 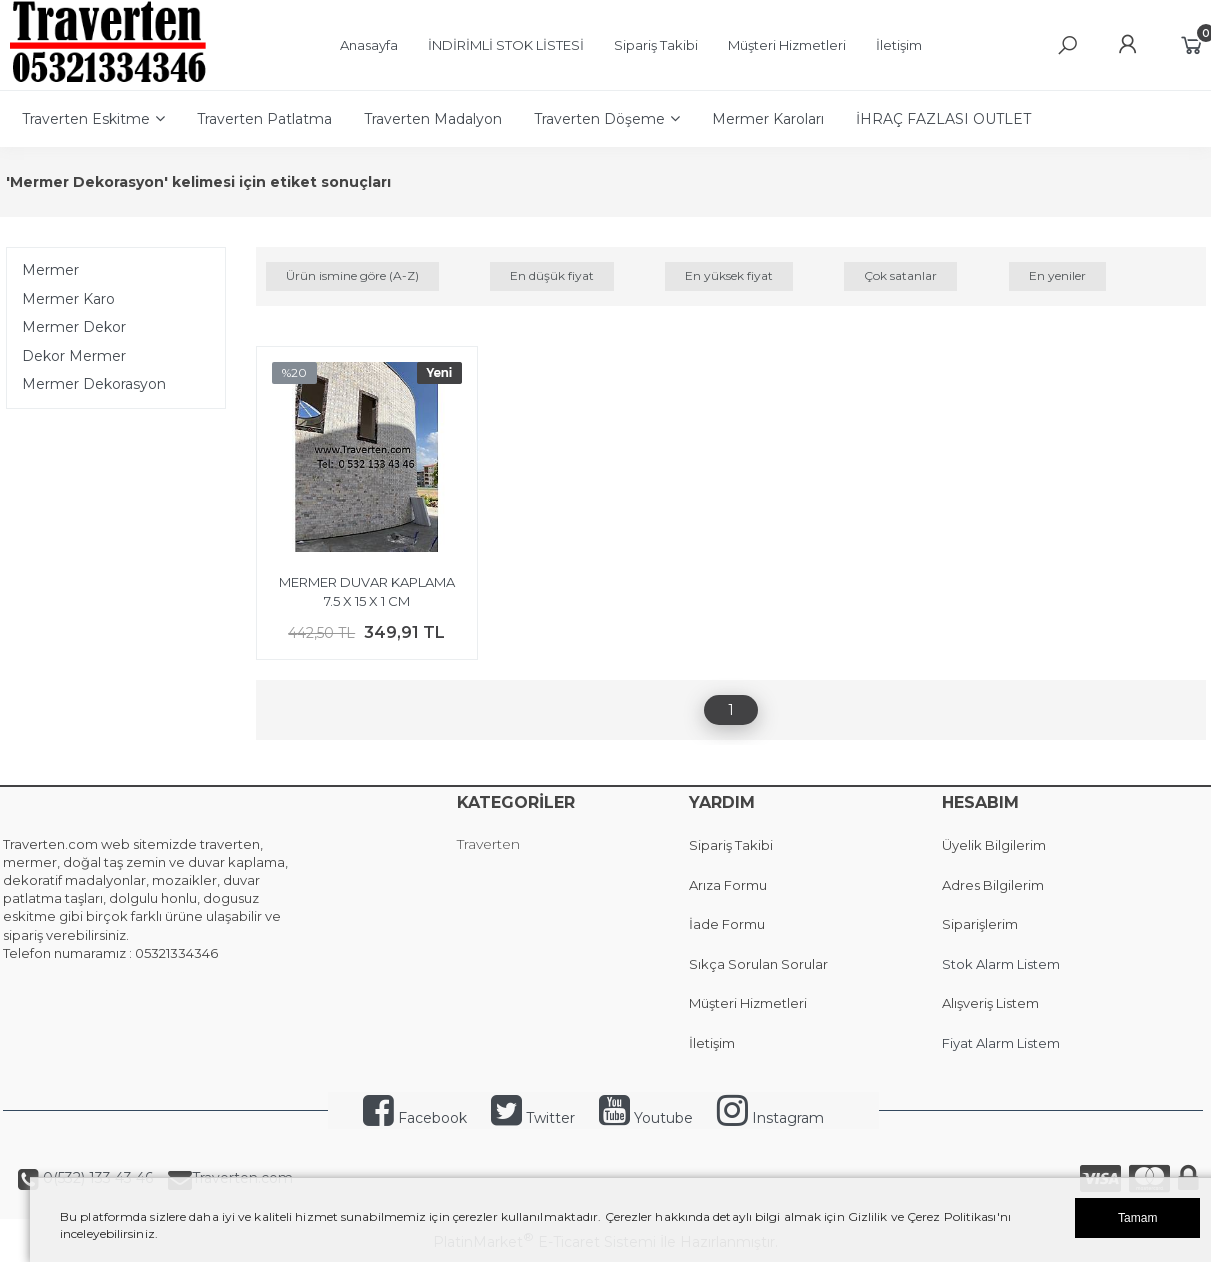 I want to click on Ürün ismine göre (A-Z), so click(x=352, y=275).